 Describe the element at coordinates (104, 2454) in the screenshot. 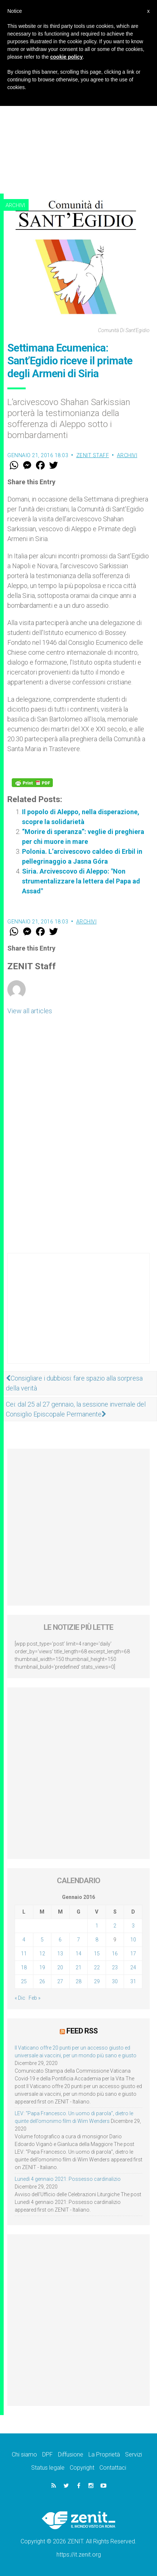

I see `La Proprietà` at that location.